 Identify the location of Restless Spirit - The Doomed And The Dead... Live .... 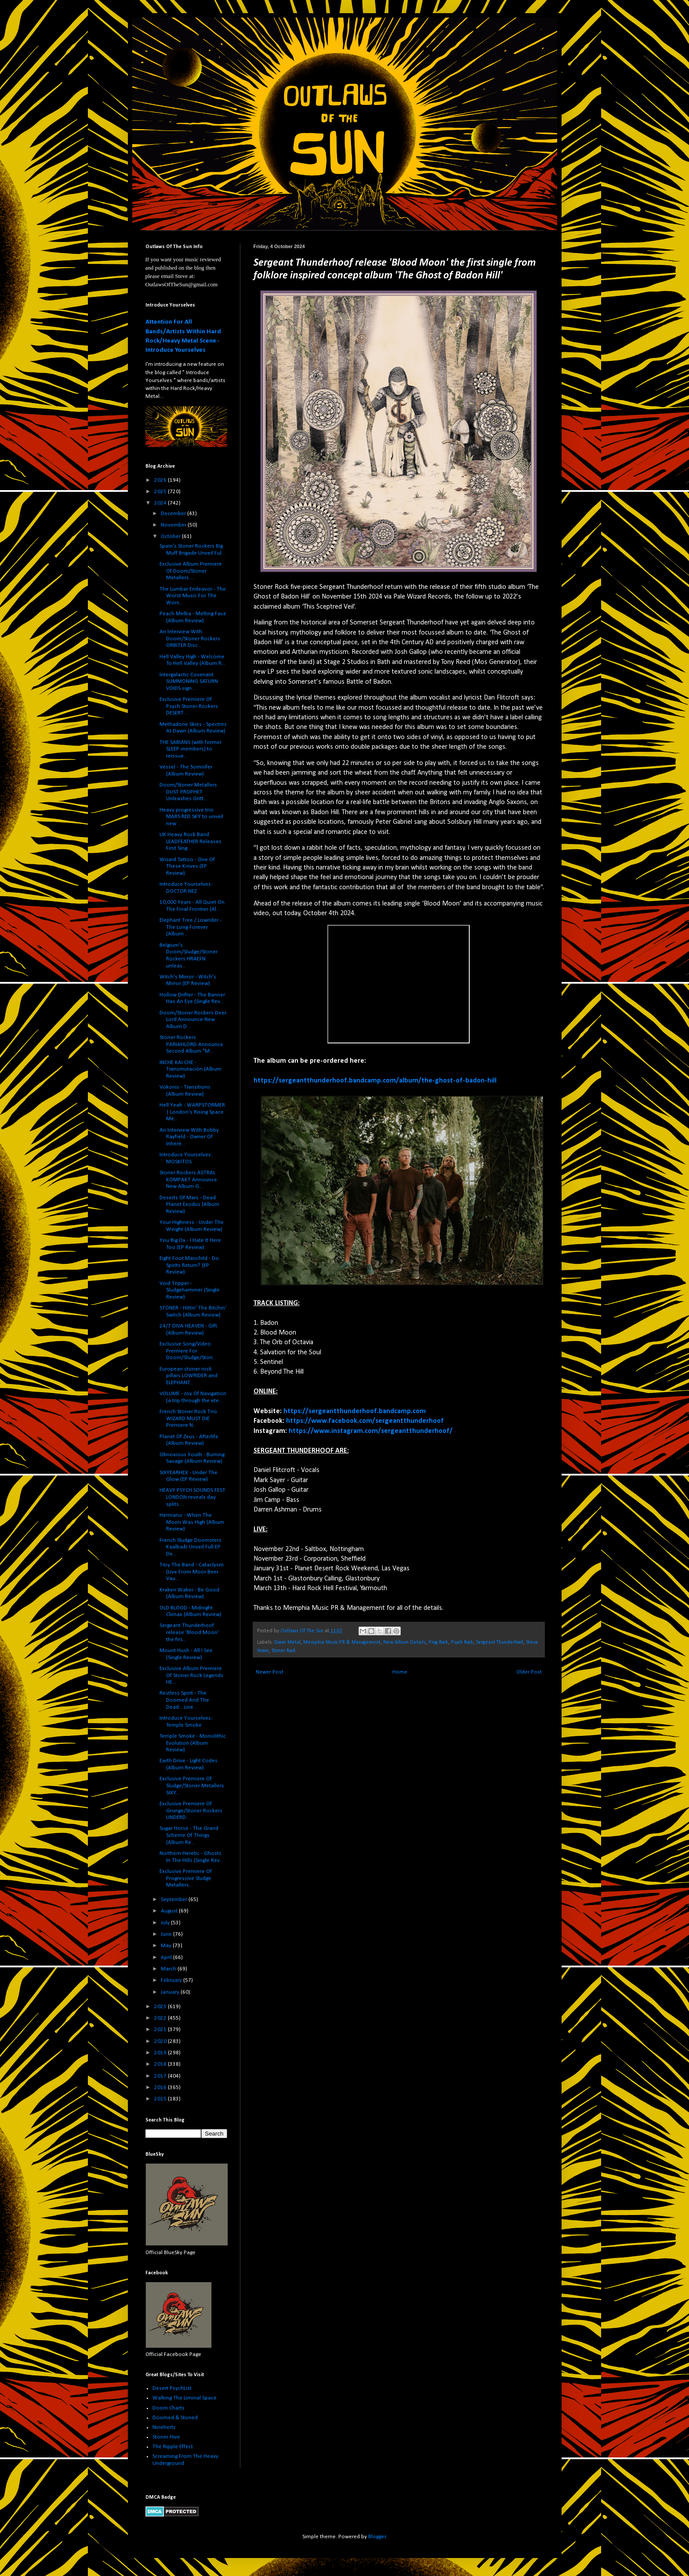
(184, 1700).